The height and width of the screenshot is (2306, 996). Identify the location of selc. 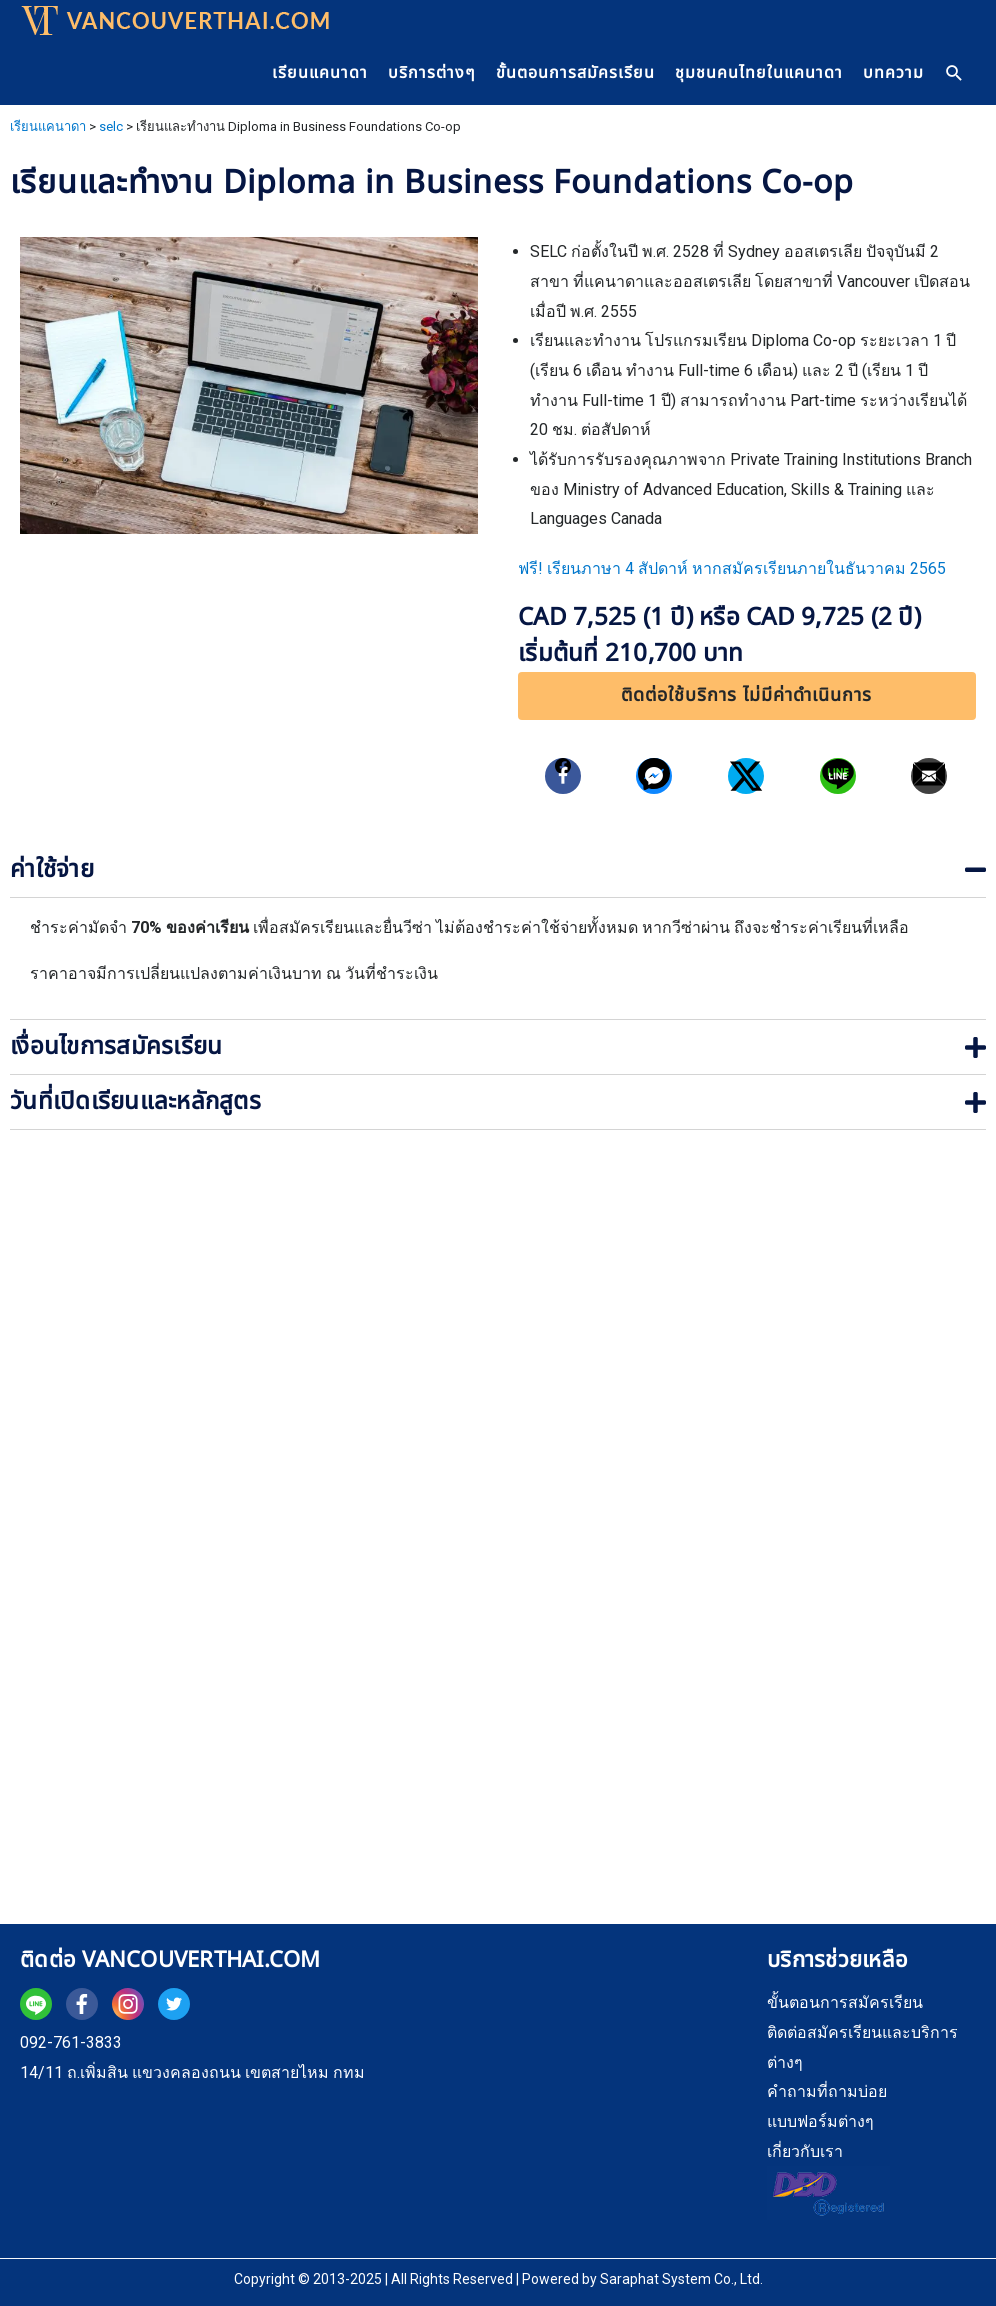
(111, 126).